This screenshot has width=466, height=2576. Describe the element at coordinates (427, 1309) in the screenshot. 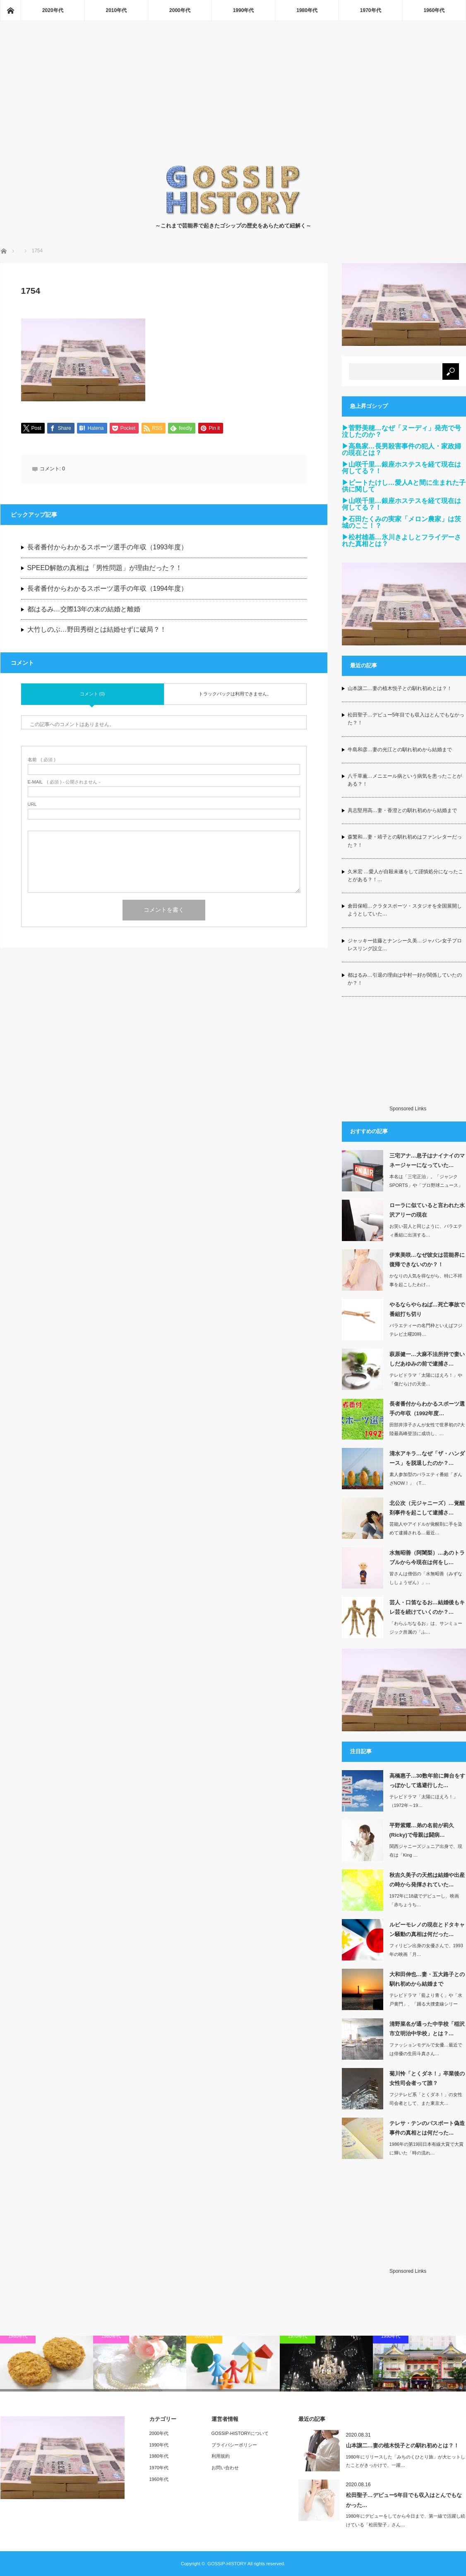

I see `やるならやらねば…死亡事故で番組打ち切り` at that location.